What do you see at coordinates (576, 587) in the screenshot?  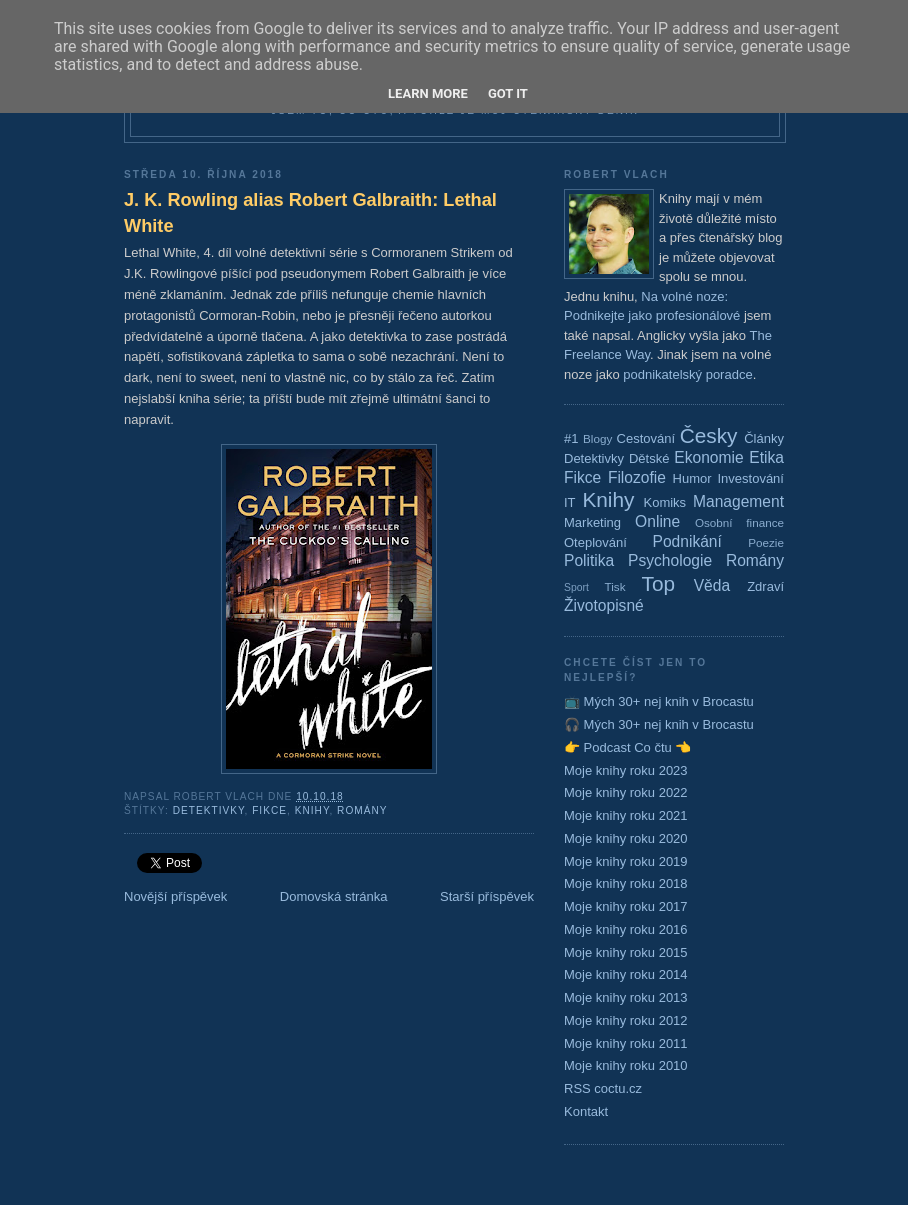 I see `Sport` at bounding box center [576, 587].